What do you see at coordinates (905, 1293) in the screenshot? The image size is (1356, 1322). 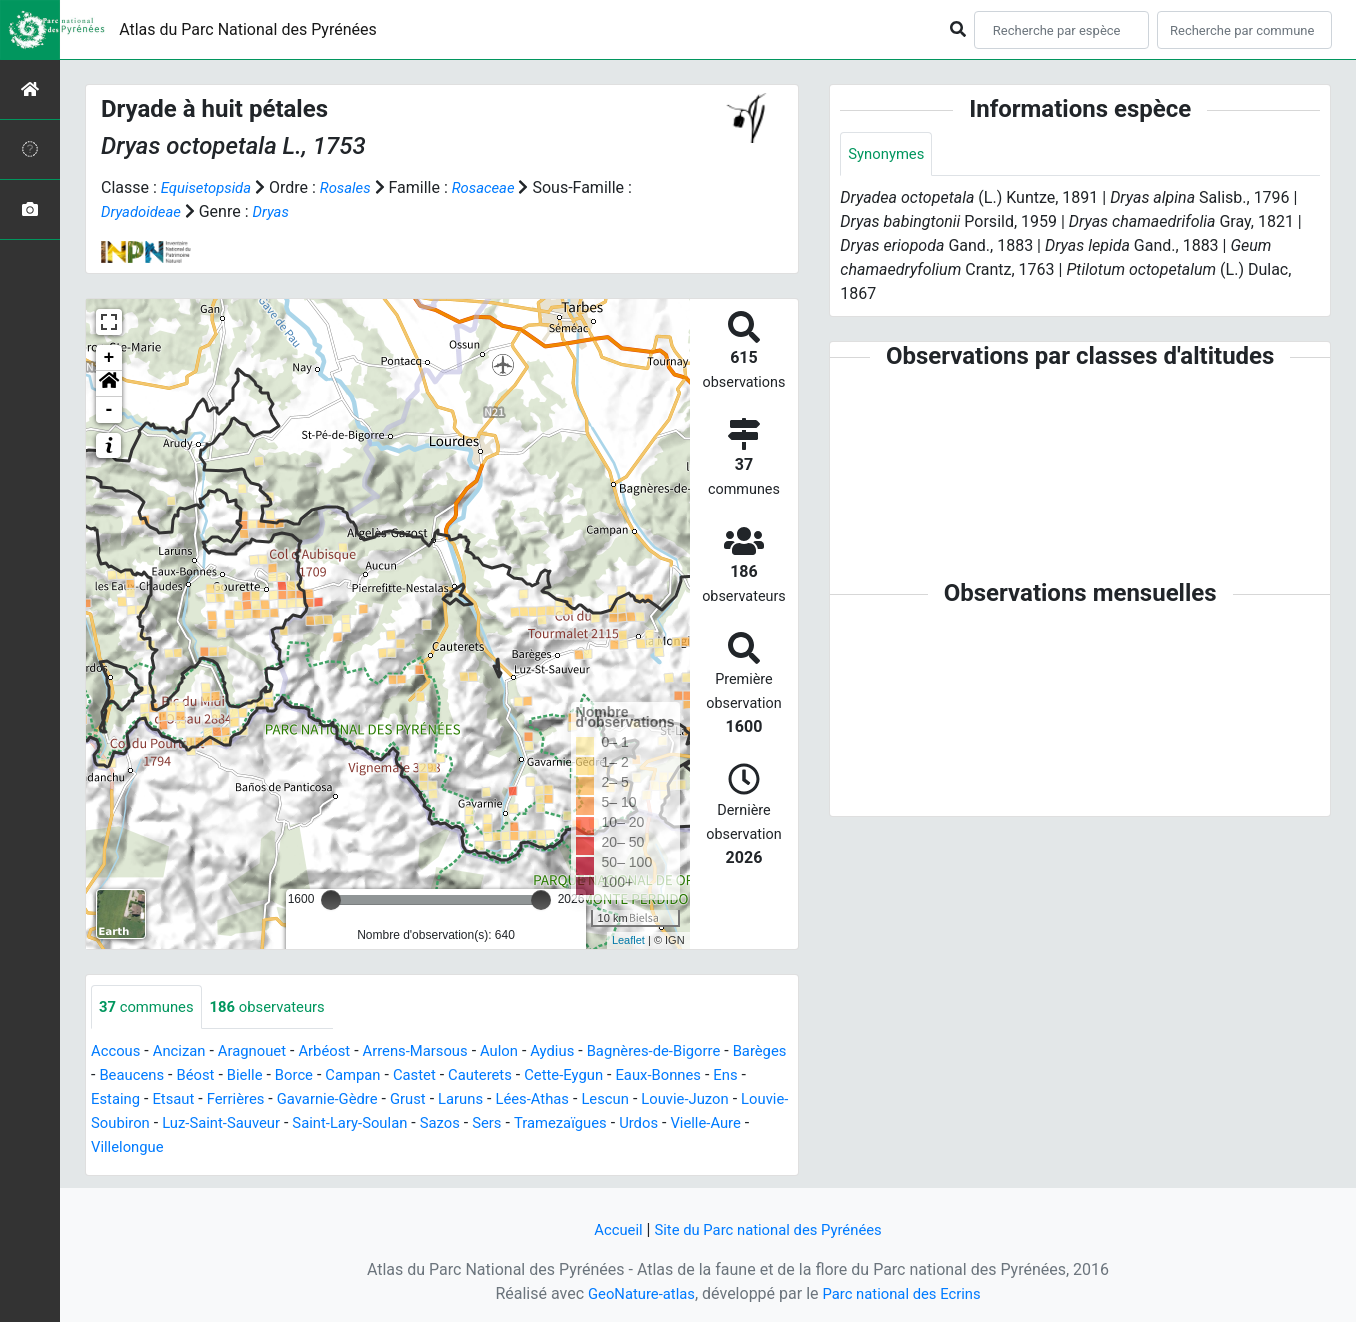 I see `Parc national des Ecrins` at bounding box center [905, 1293].